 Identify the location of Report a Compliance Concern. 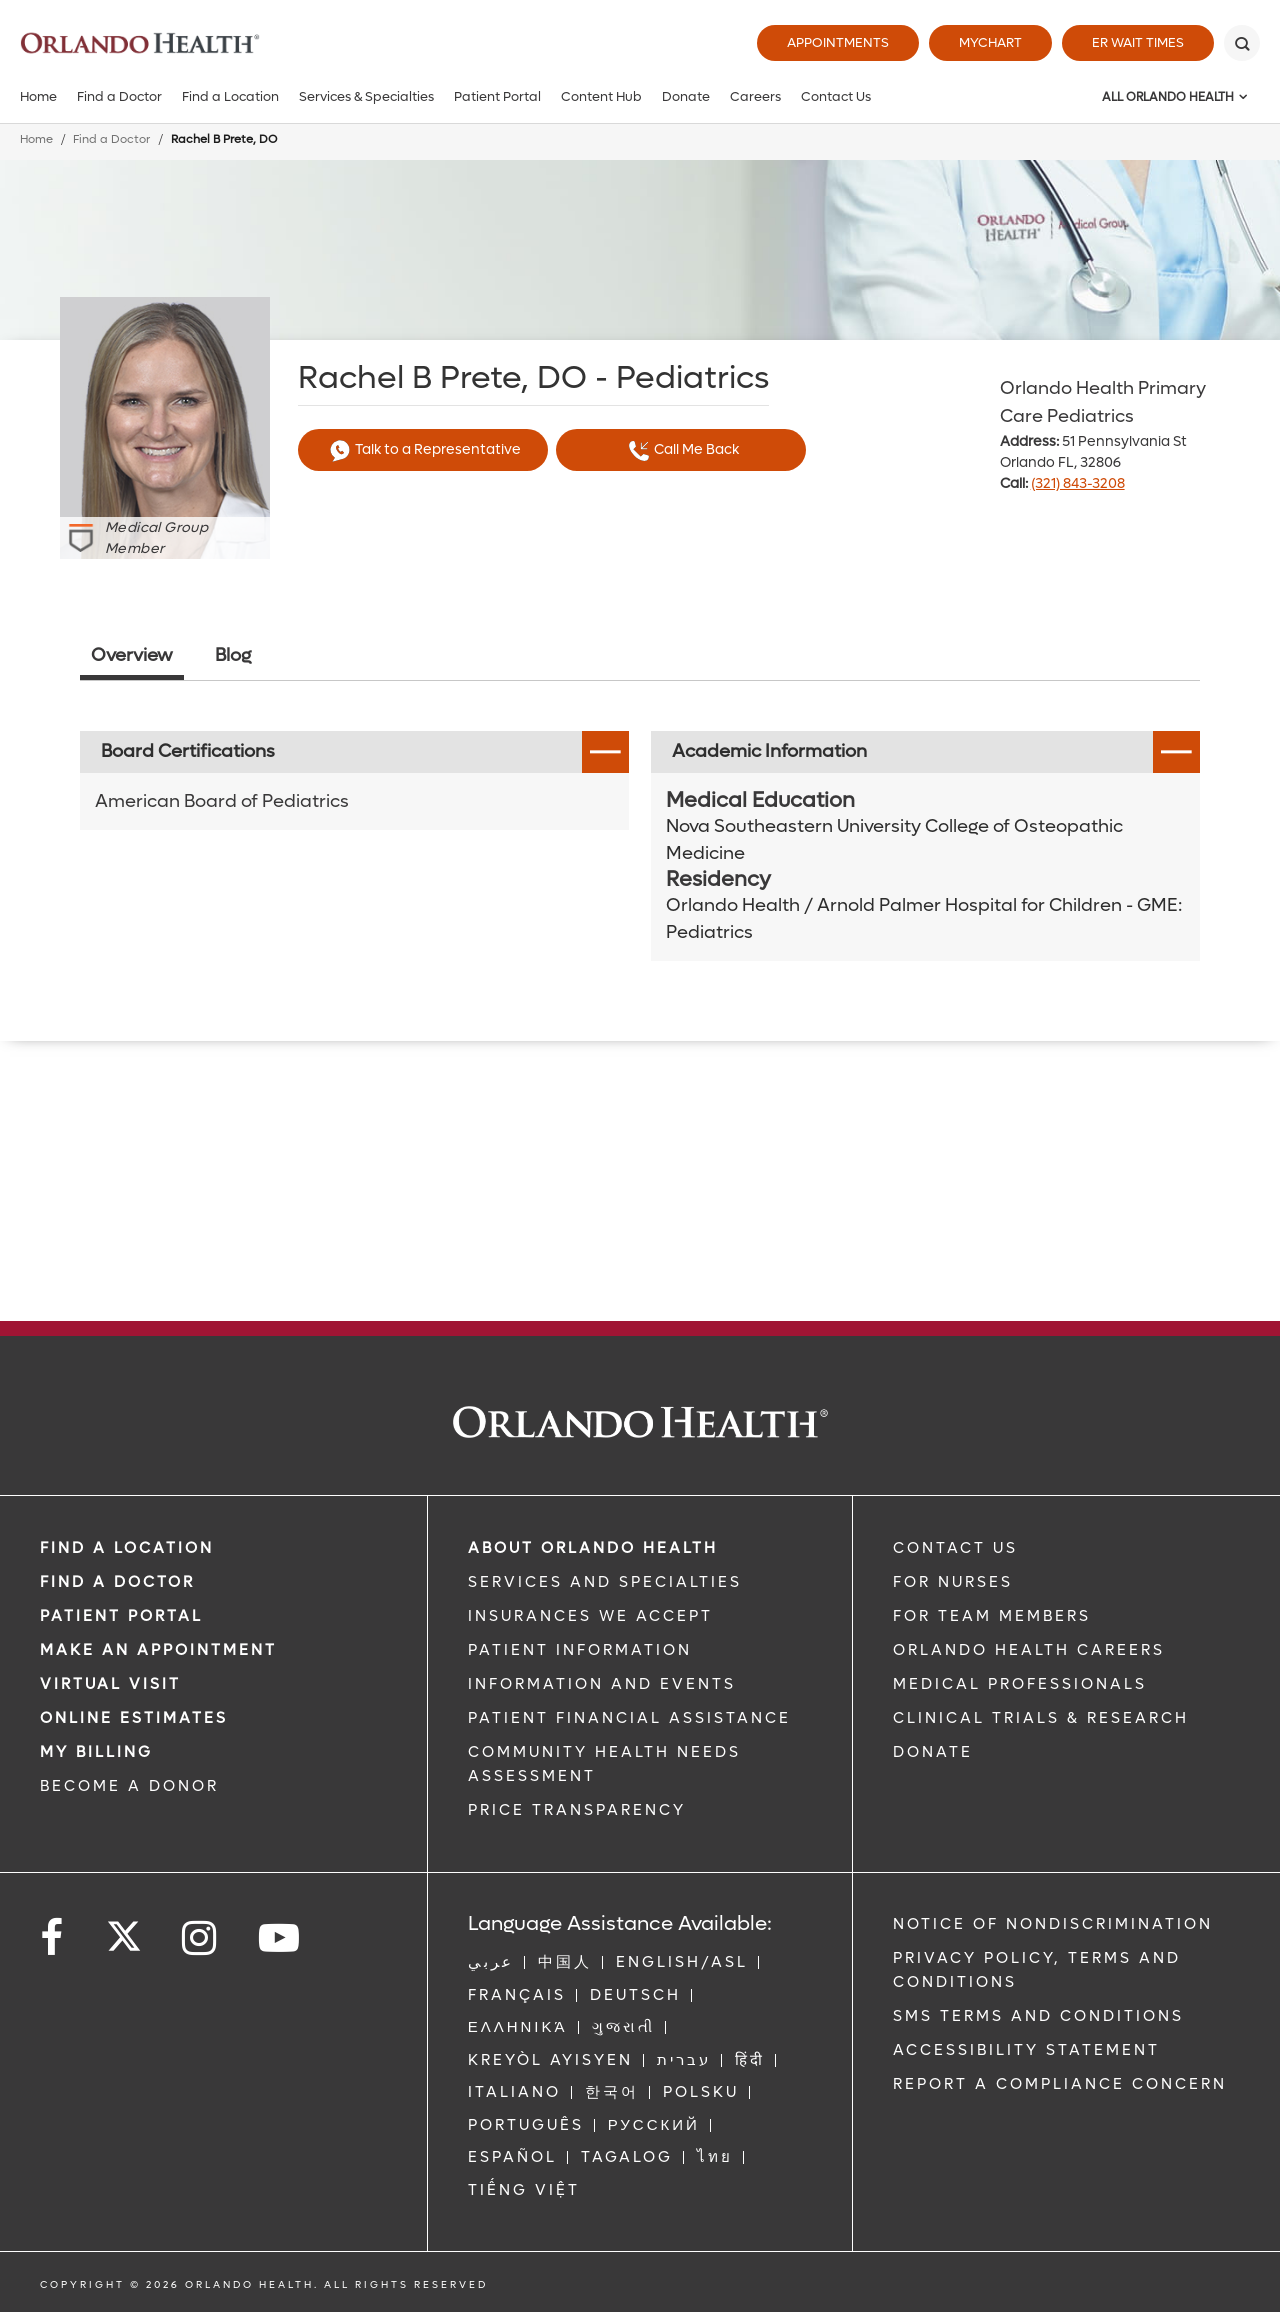
(1060, 2084).